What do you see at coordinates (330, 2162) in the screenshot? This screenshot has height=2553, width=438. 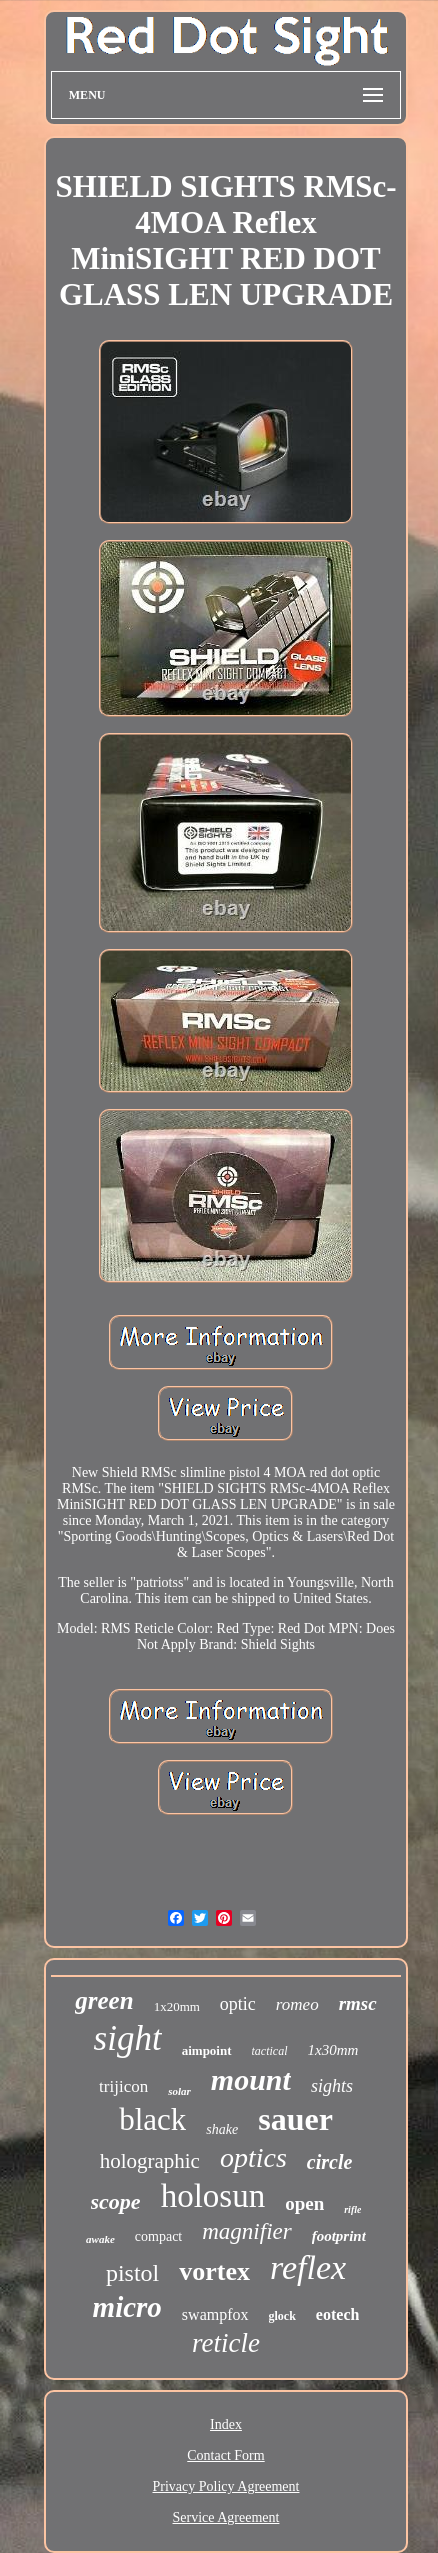 I see `circle` at bounding box center [330, 2162].